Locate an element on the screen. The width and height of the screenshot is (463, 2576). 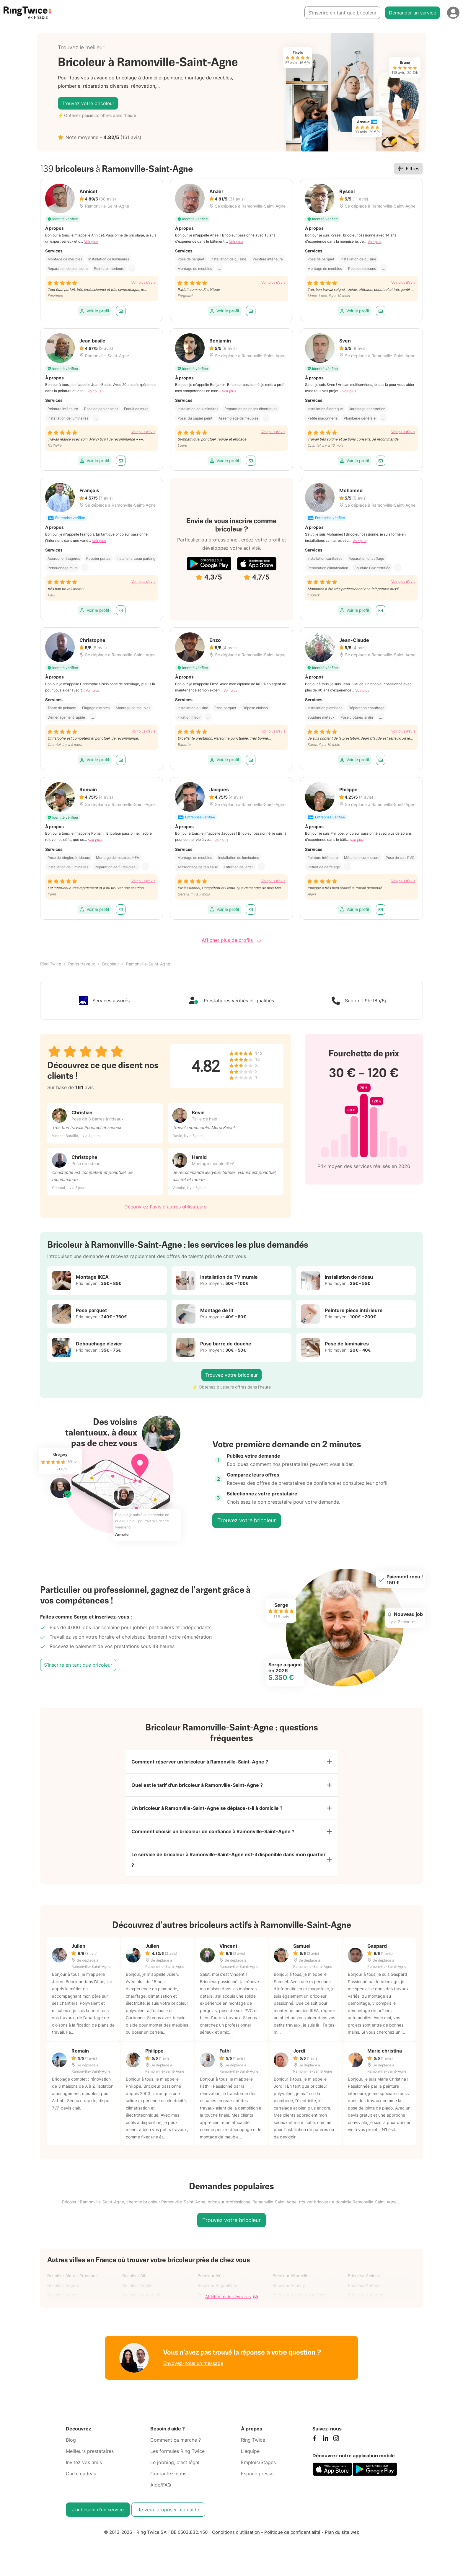
Envoyez-nous un message is located at coordinates (193, 2363).